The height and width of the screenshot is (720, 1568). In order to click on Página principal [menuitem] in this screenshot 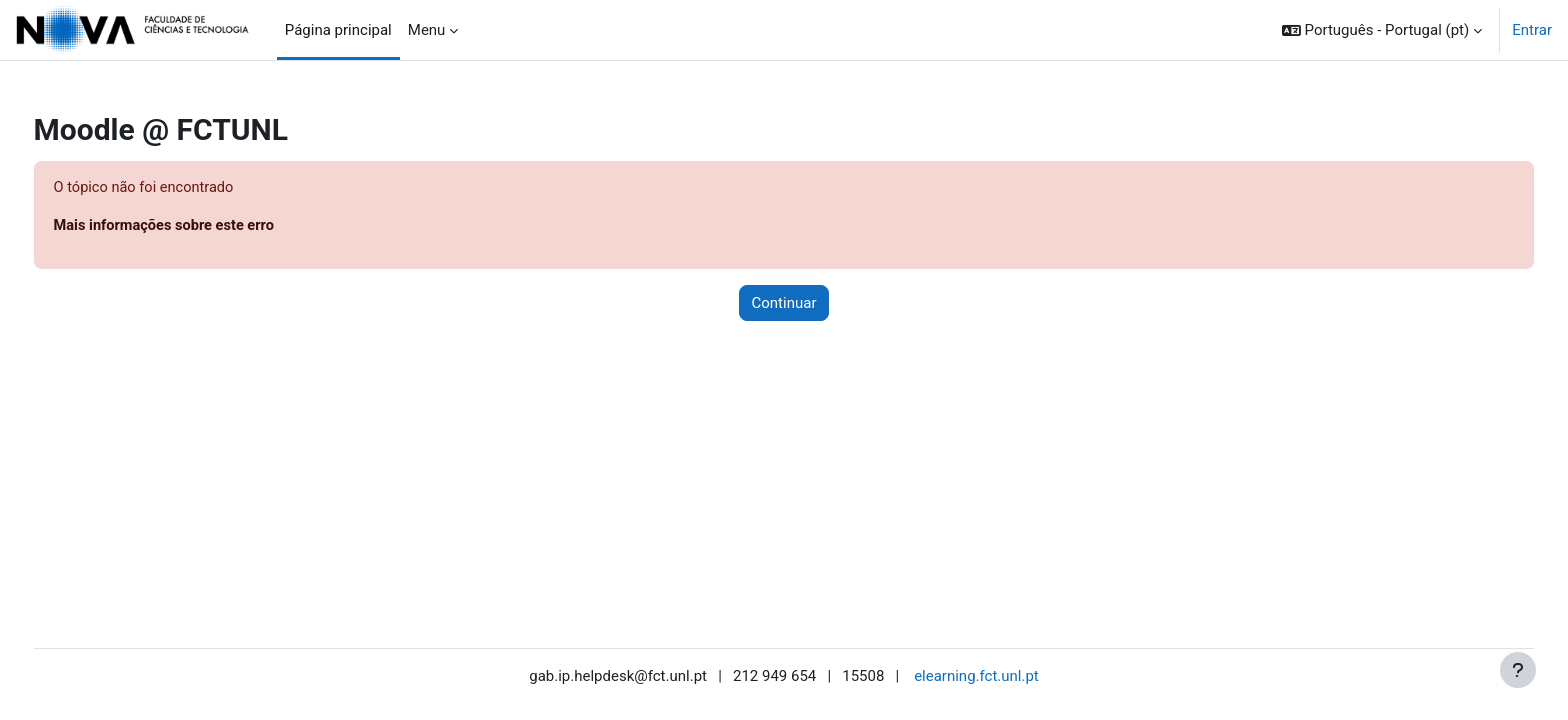, I will do `click(338, 30)`.